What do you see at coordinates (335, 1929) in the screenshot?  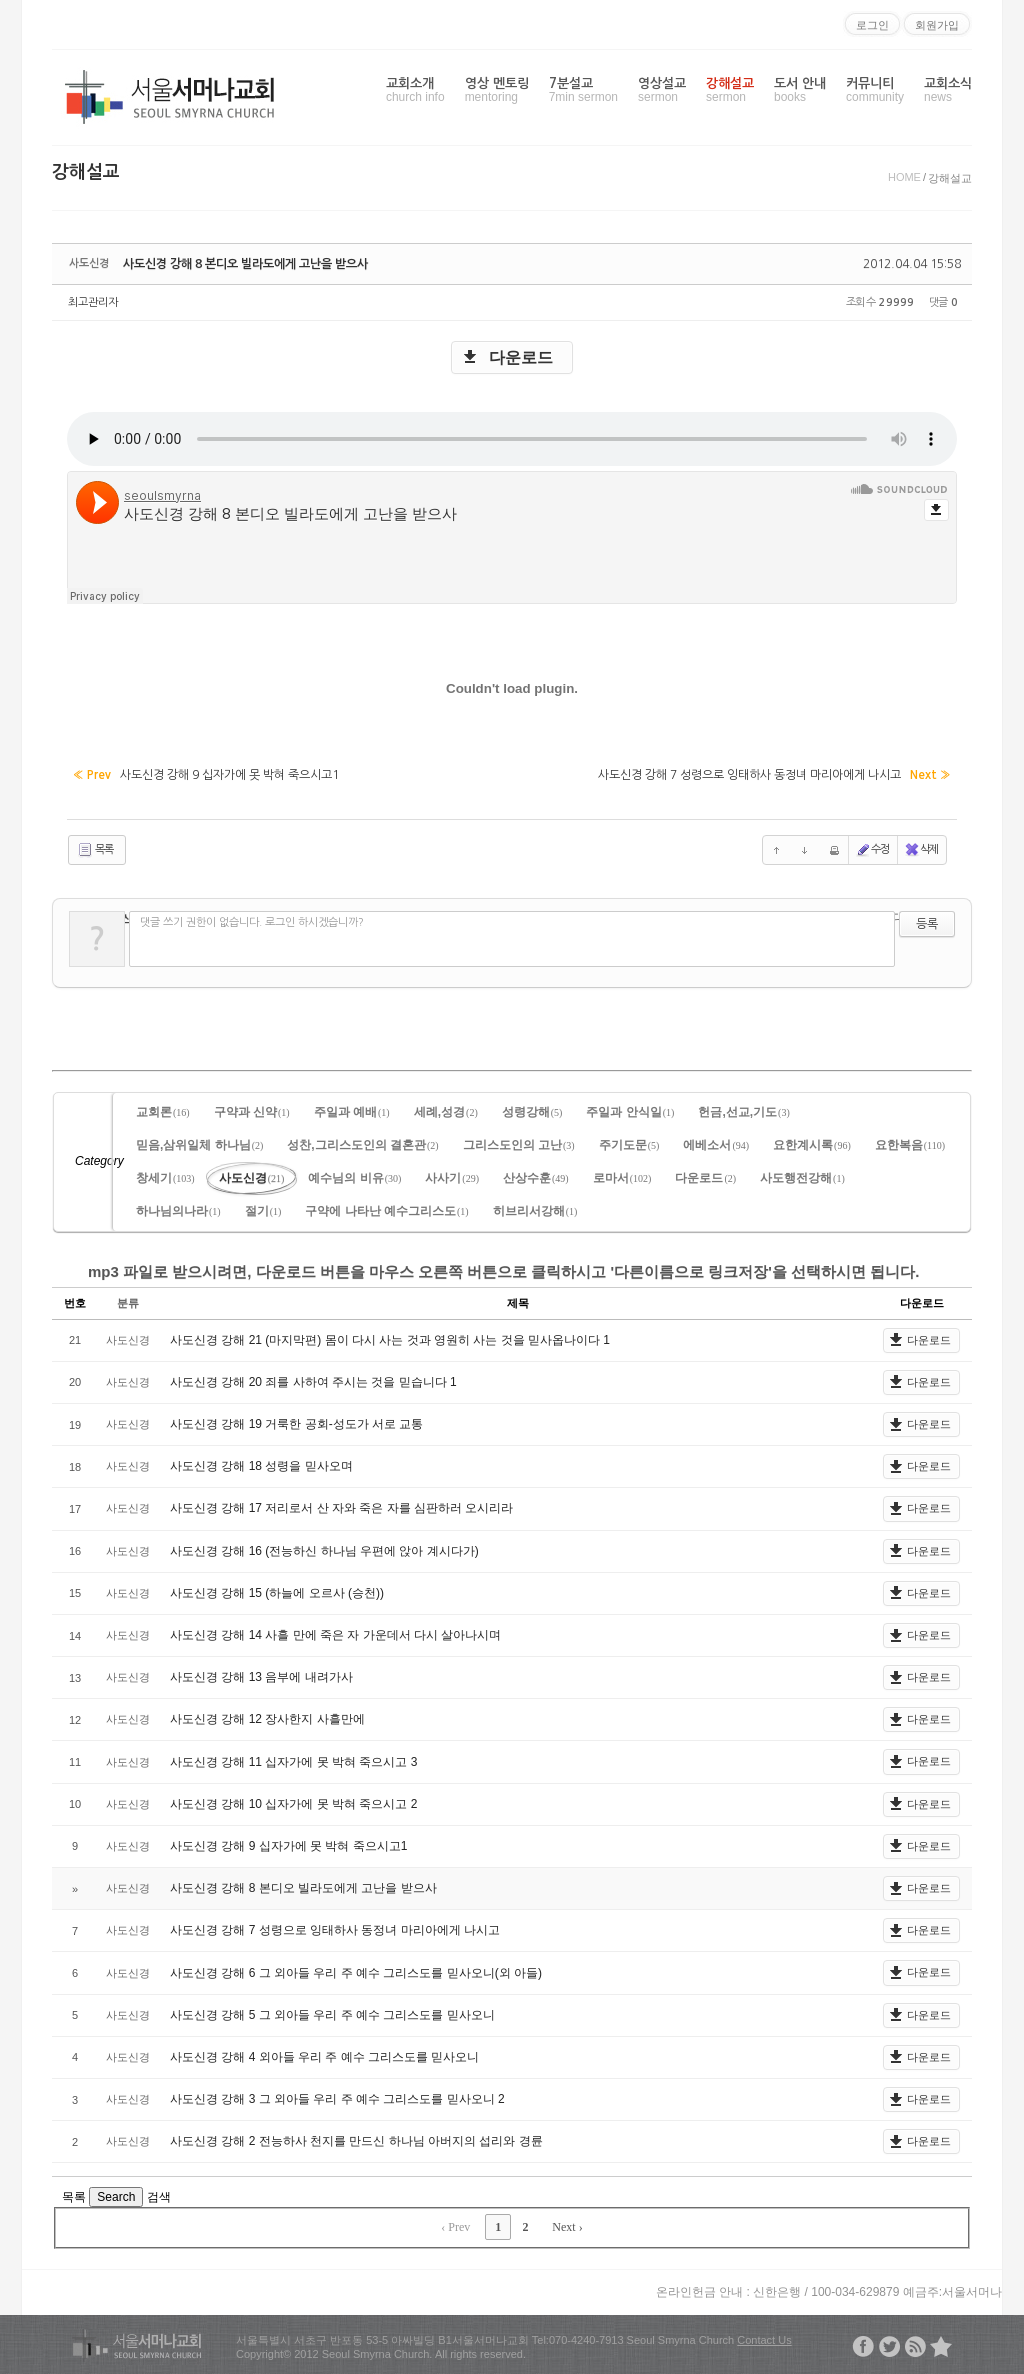 I see `사도신경 강해 7 성령으로 잉태하사 동정녀 마리아에게 나시고` at bounding box center [335, 1929].